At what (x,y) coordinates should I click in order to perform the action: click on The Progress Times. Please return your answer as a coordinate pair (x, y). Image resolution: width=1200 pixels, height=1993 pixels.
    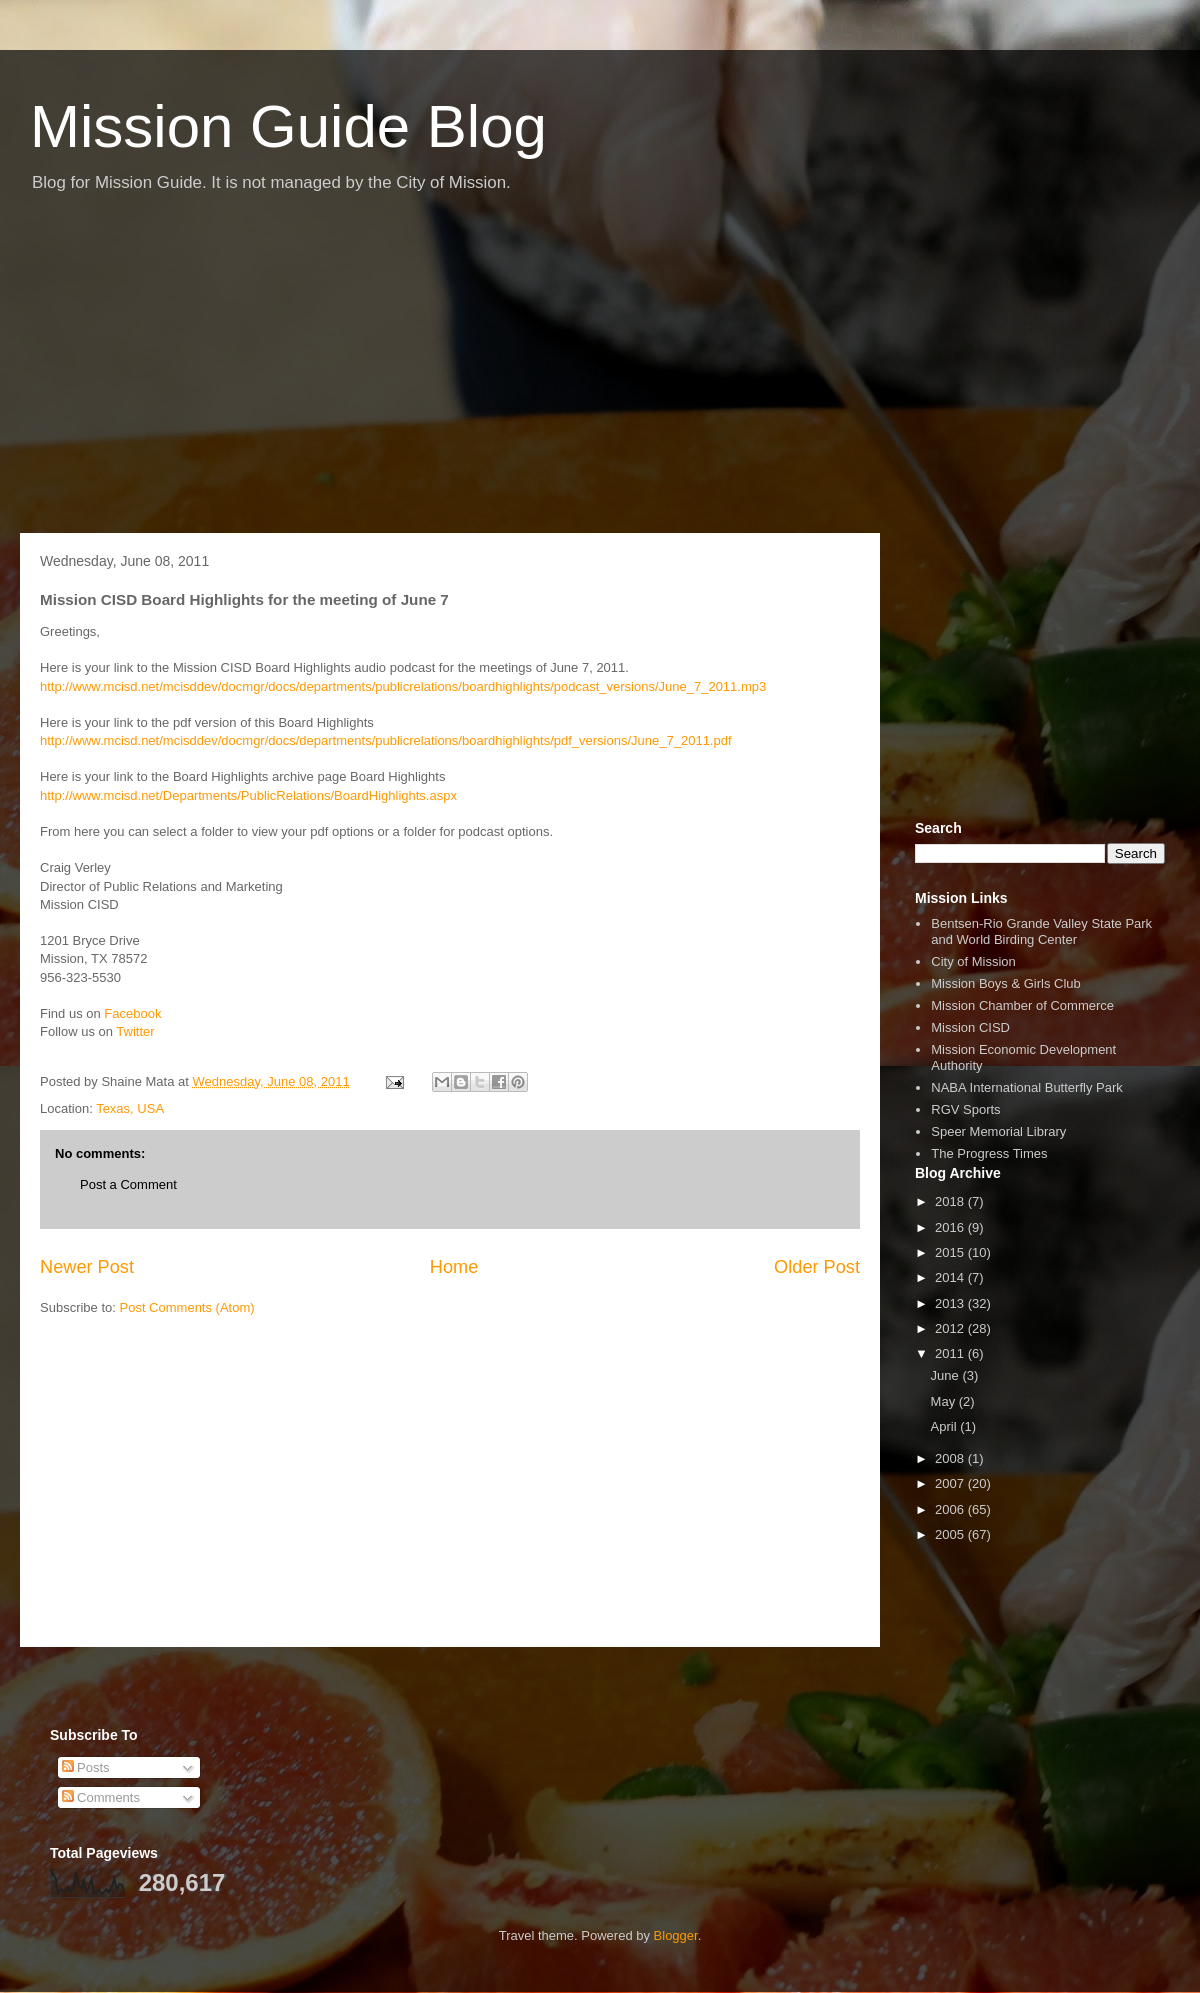
    Looking at the image, I should click on (989, 1153).